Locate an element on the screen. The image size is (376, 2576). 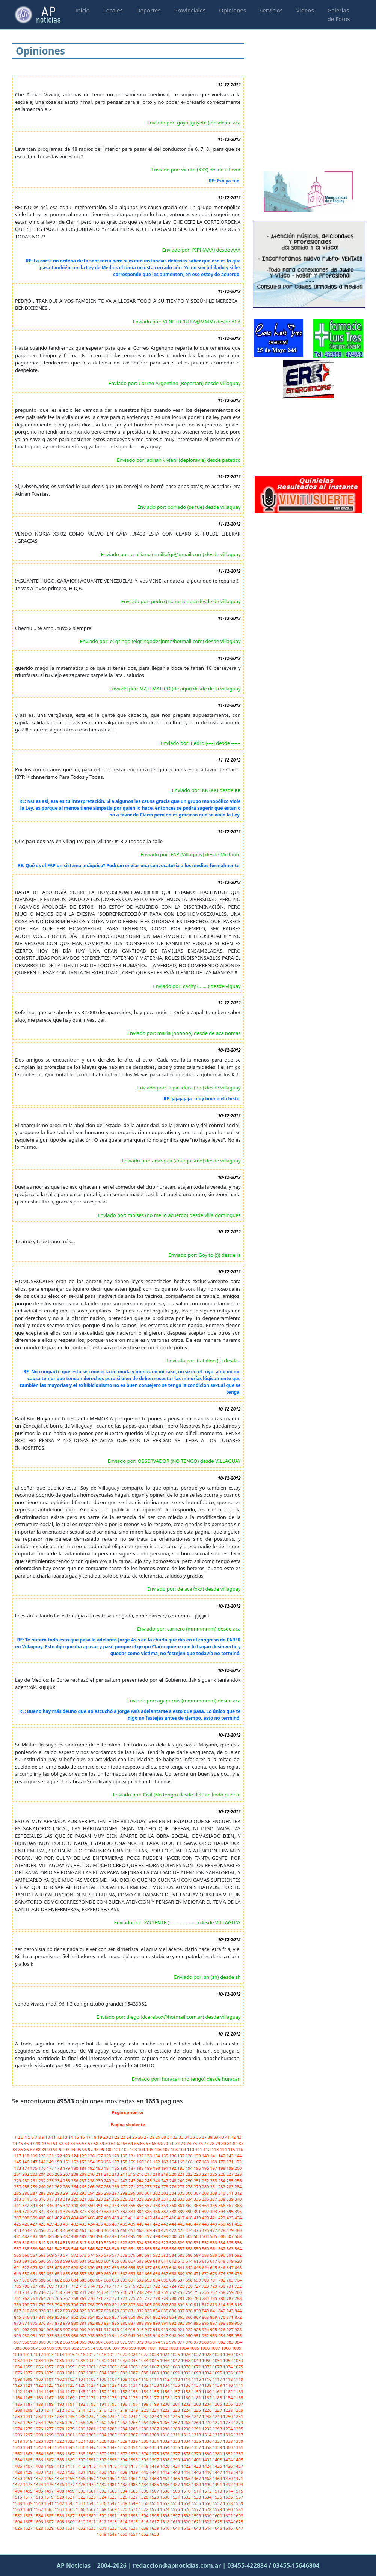
313 is located at coordinates (18, 2199).